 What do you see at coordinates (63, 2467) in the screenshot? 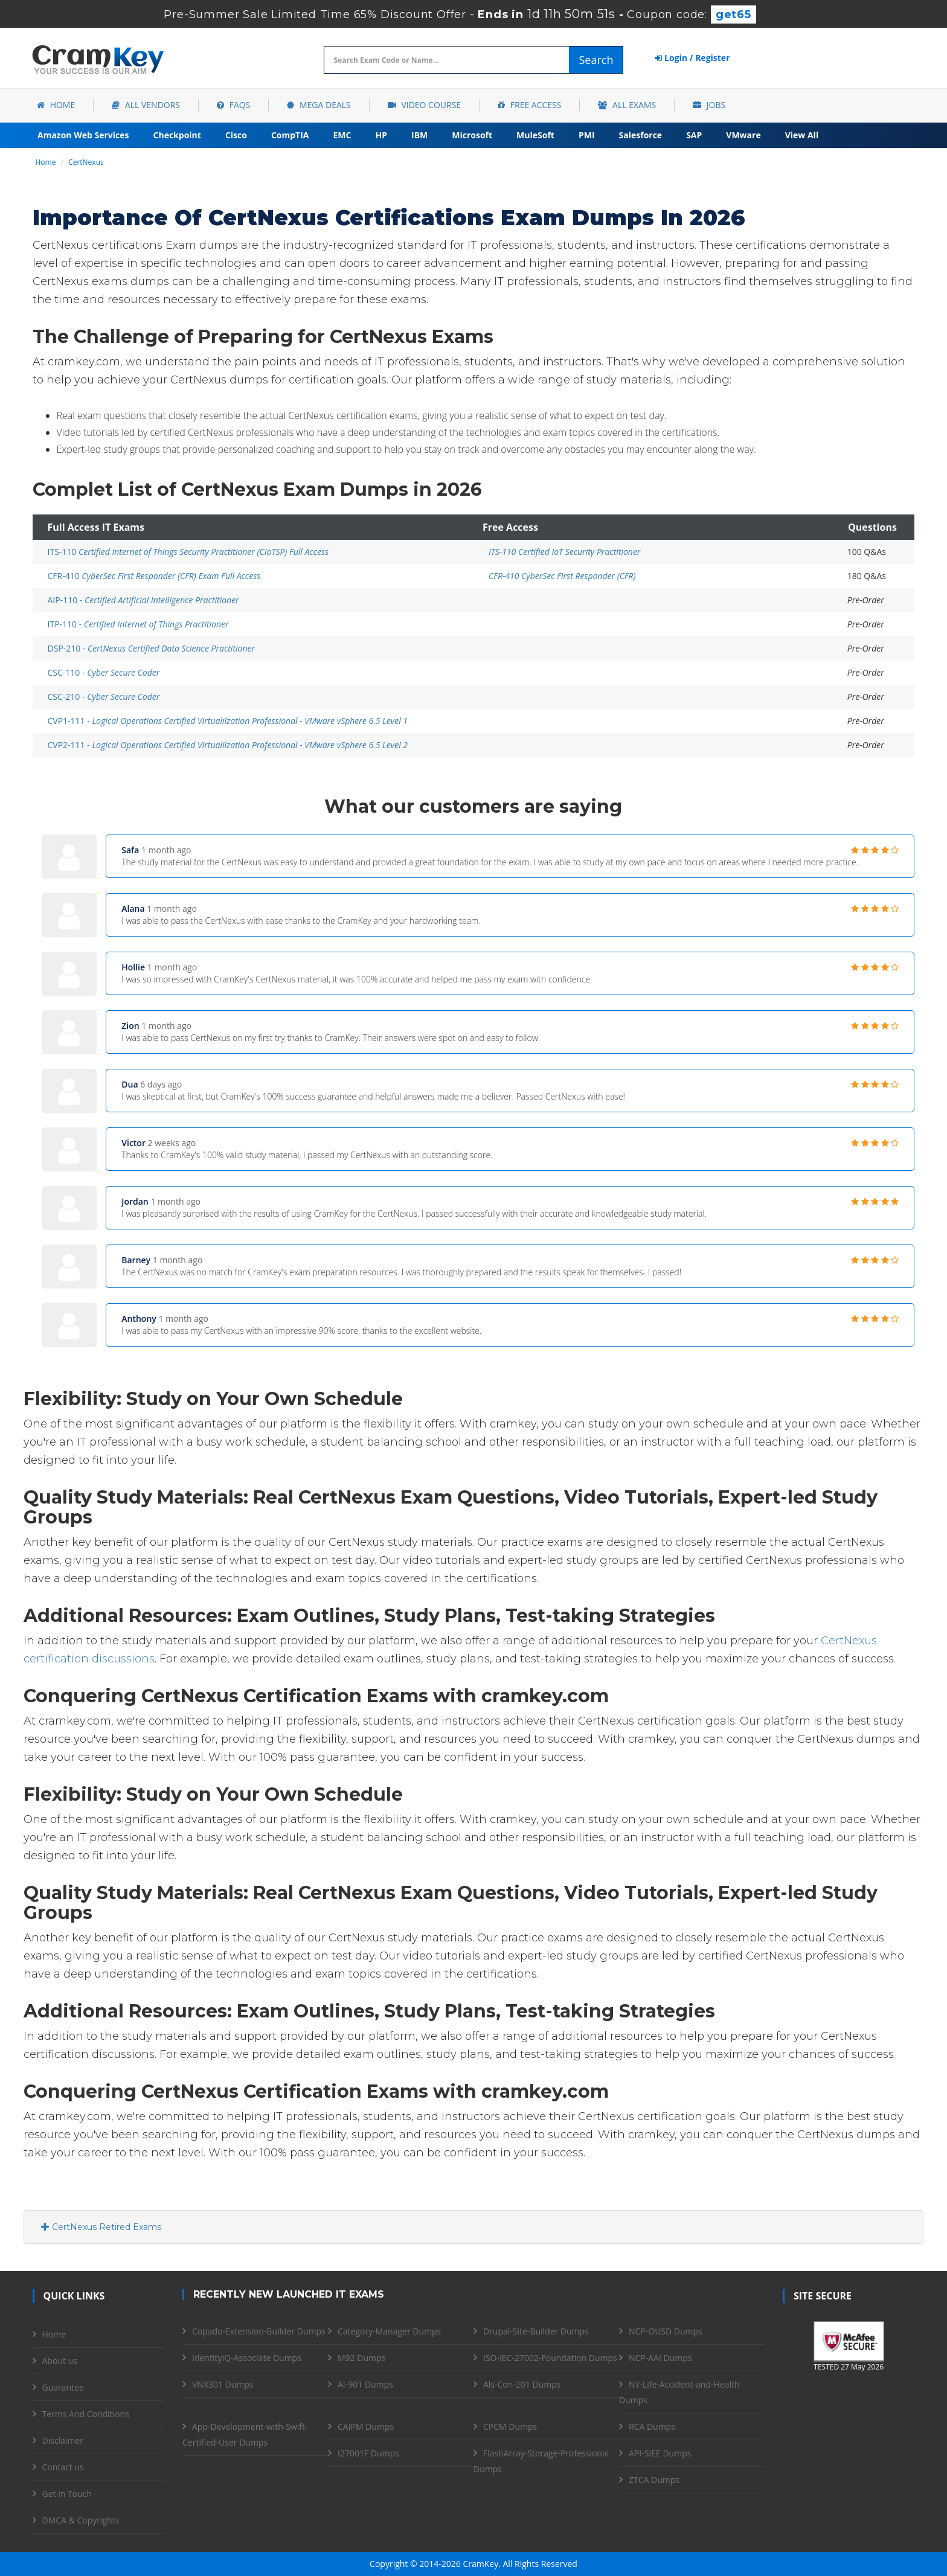
I see `Contact us` at bounding box center [63, 2467].